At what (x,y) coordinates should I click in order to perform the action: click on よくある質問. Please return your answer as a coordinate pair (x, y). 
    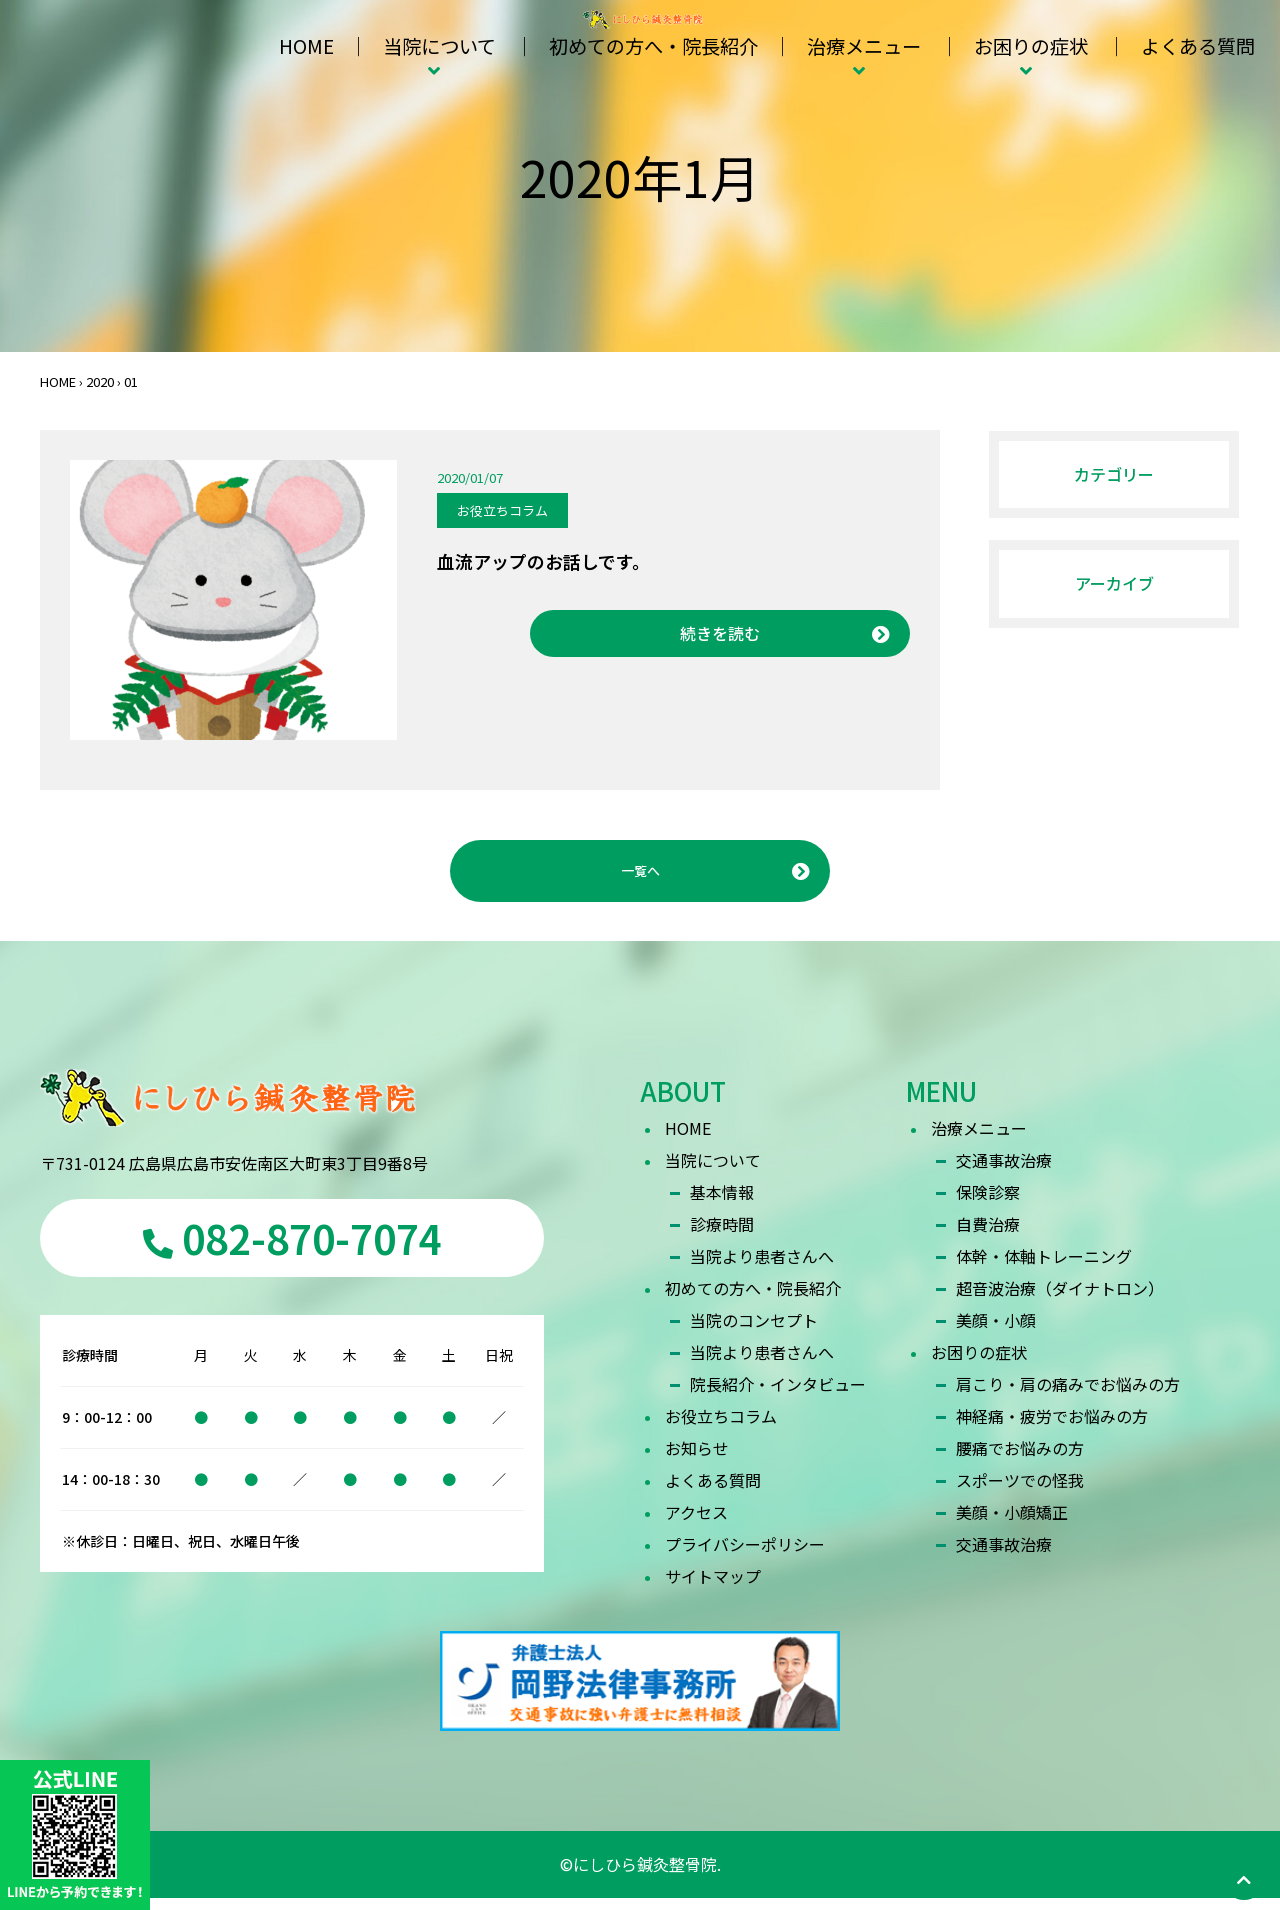
    Looking at the image, I should click on (1198, 46).